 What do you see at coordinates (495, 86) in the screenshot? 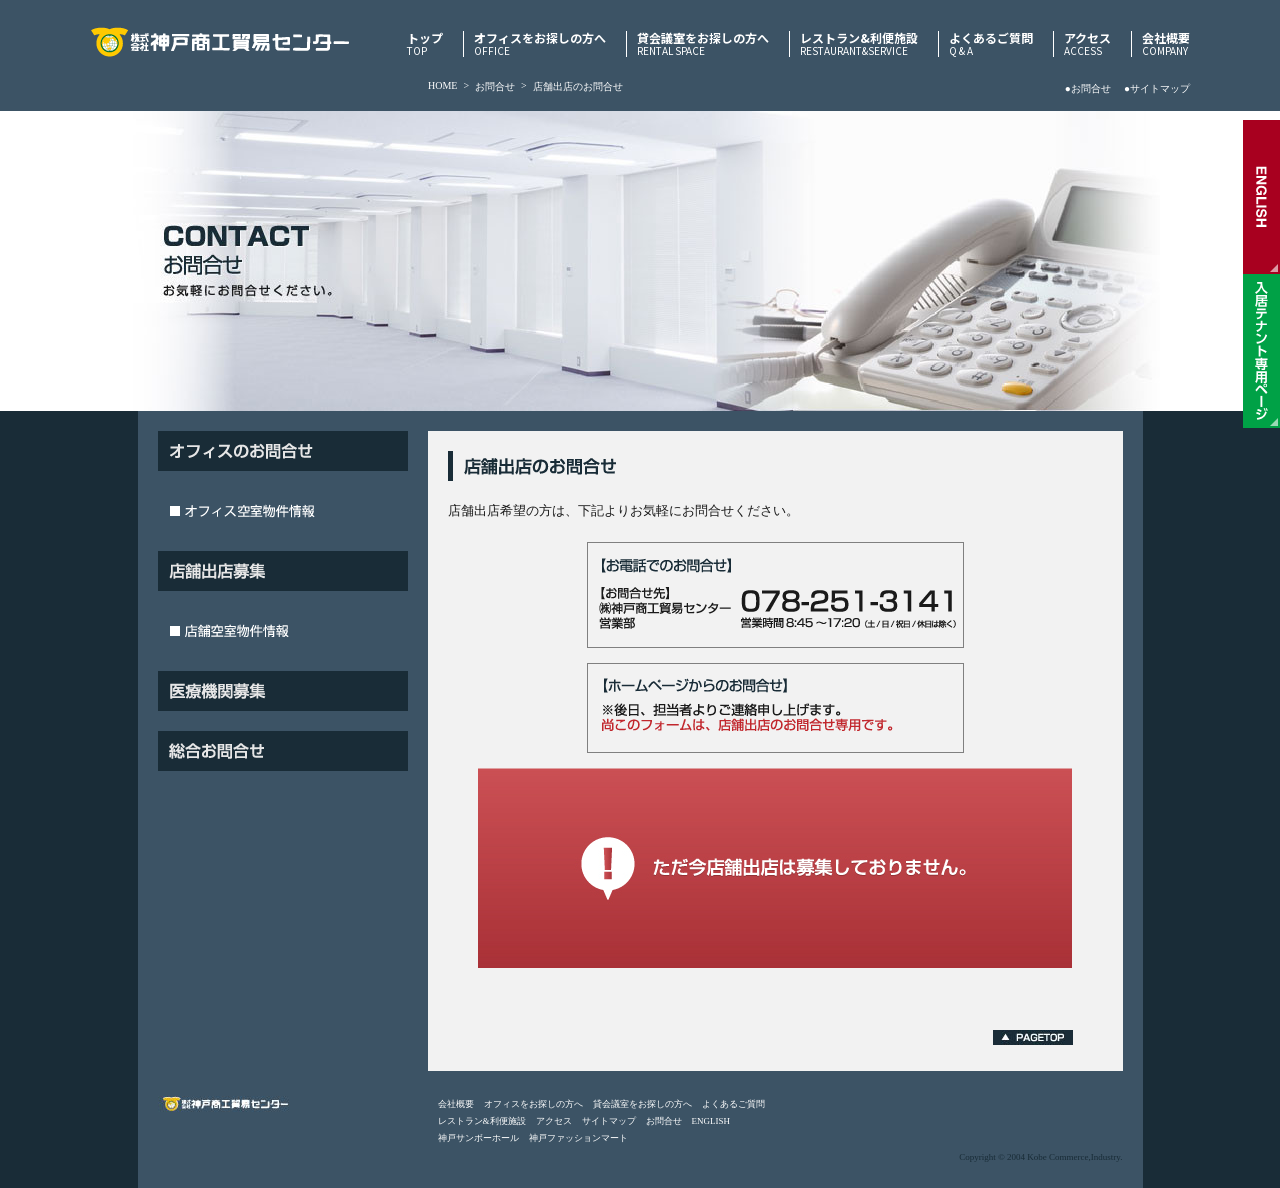
I see `お問合せ` at bounding box center [495, 86].